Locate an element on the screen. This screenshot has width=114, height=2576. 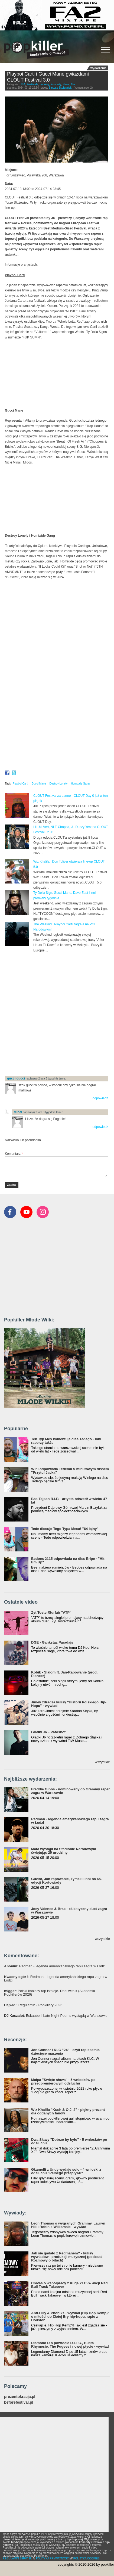
Bedoes 2115 odpowiada na diss Eripe - "Hit Em Up" is located at coordinates (68, 1560).